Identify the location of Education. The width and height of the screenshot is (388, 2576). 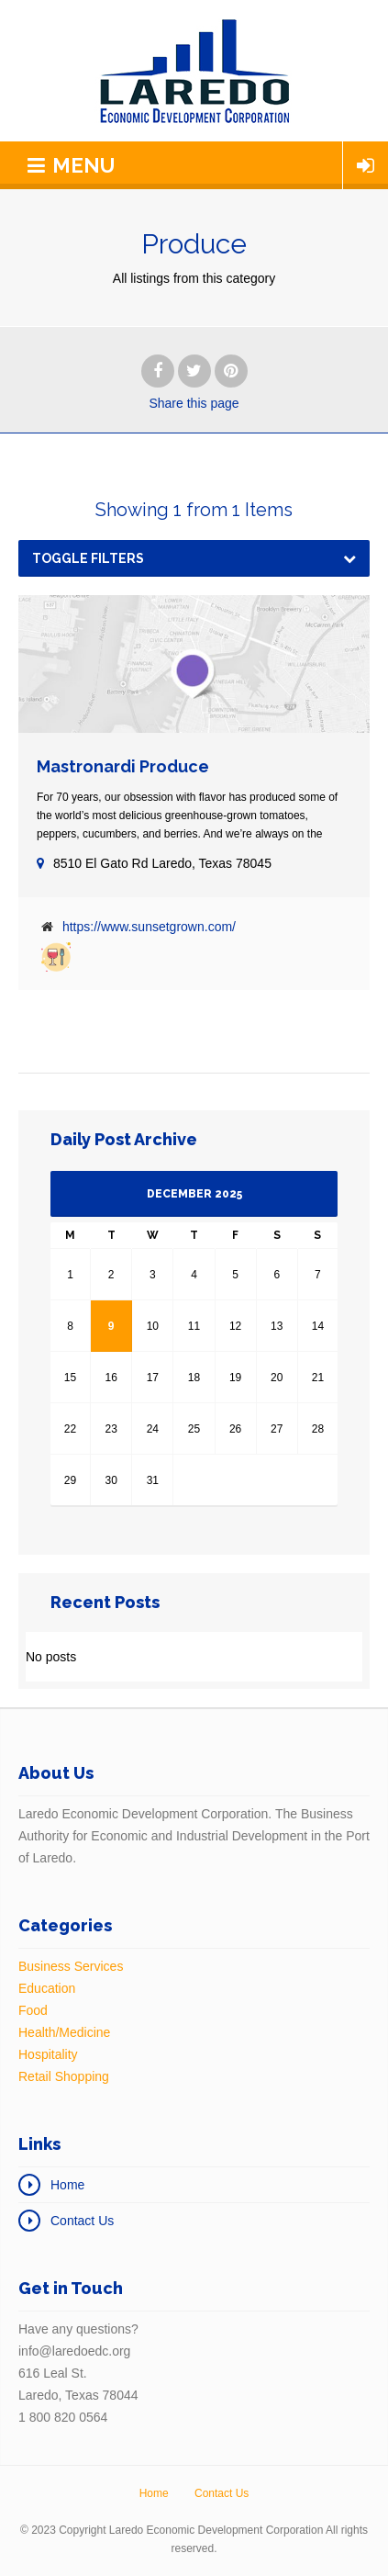
(46, 1988).